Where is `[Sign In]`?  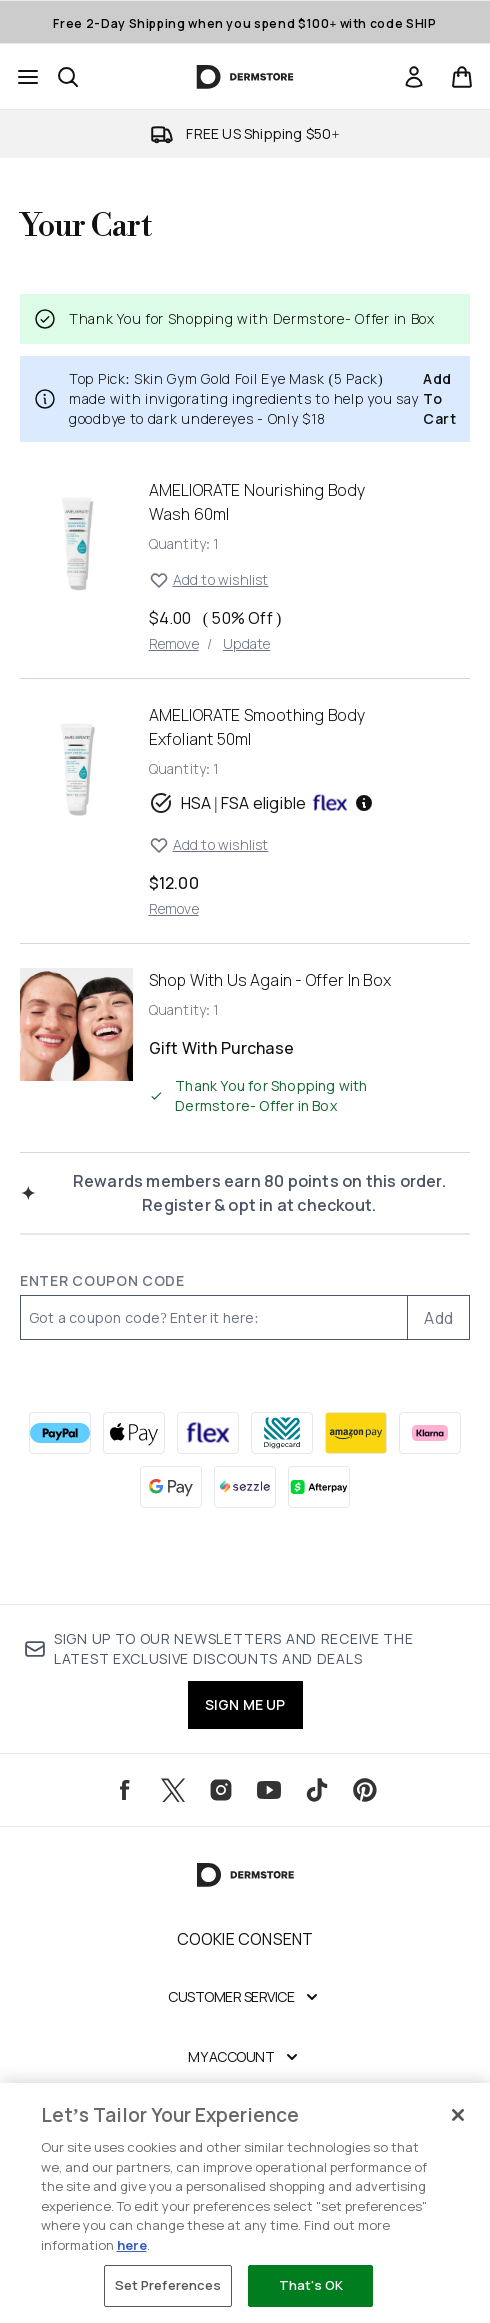
[Sign In] is located at coordinates (414, 77).